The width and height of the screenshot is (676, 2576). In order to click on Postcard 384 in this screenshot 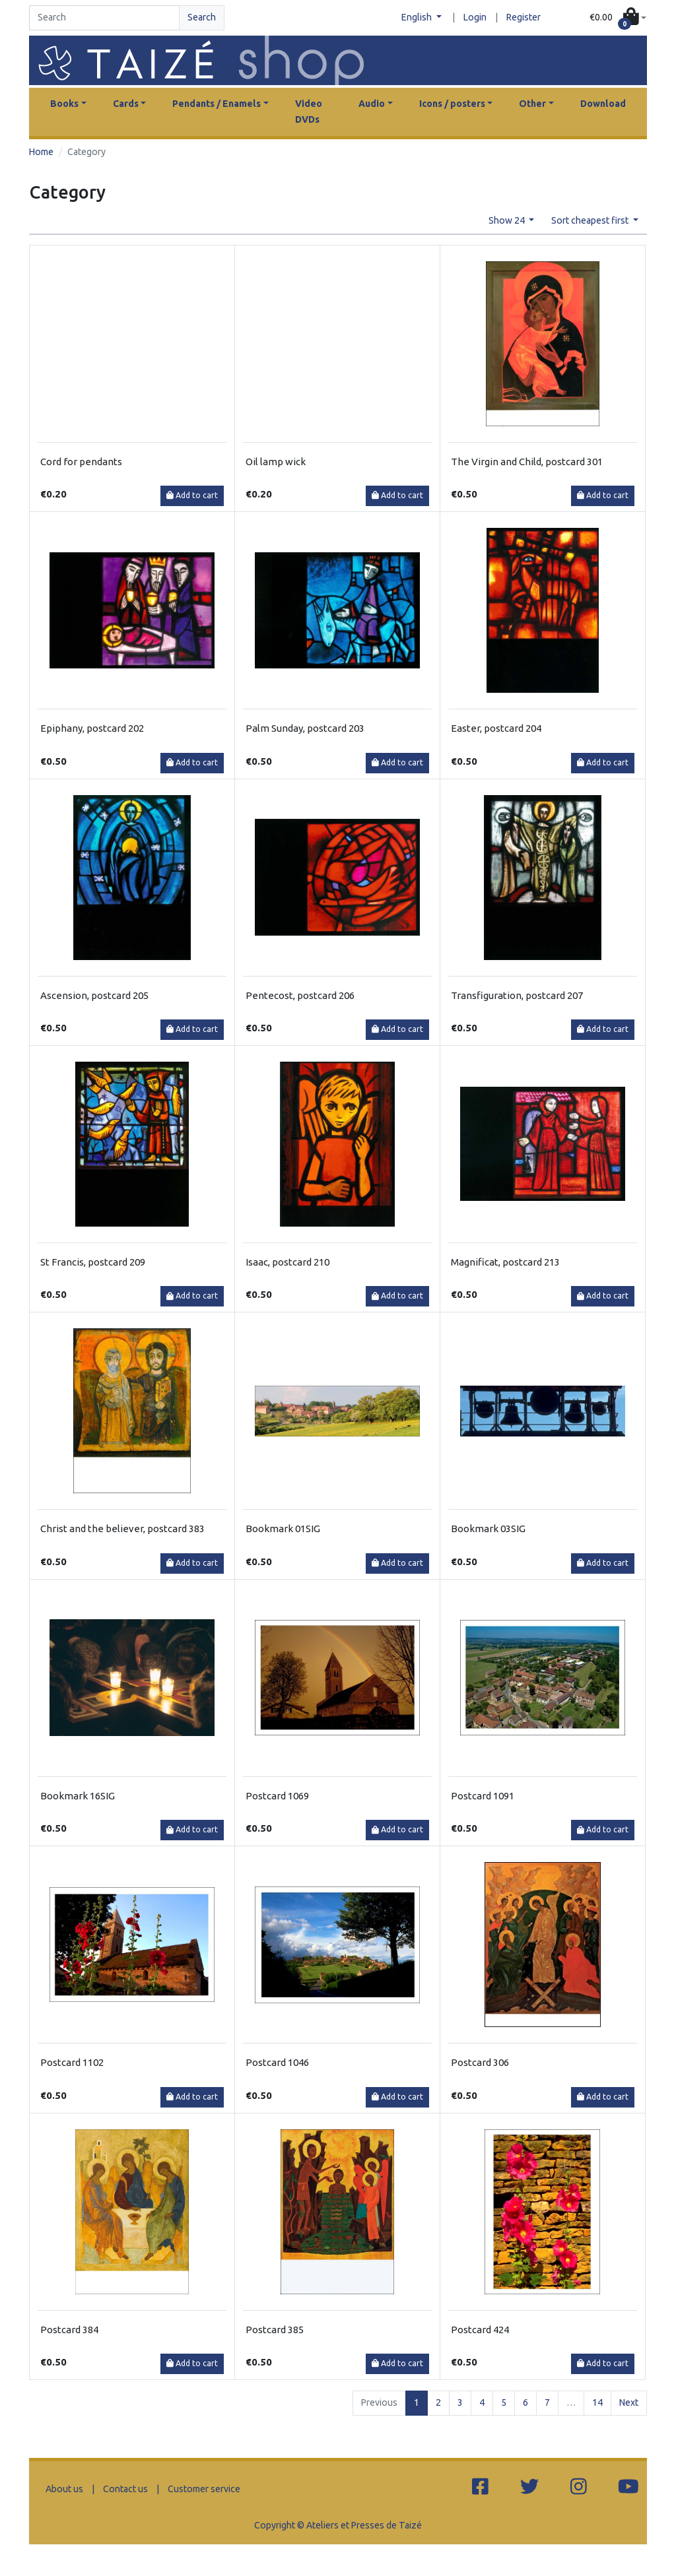, I will do `click(69, 2329)`.